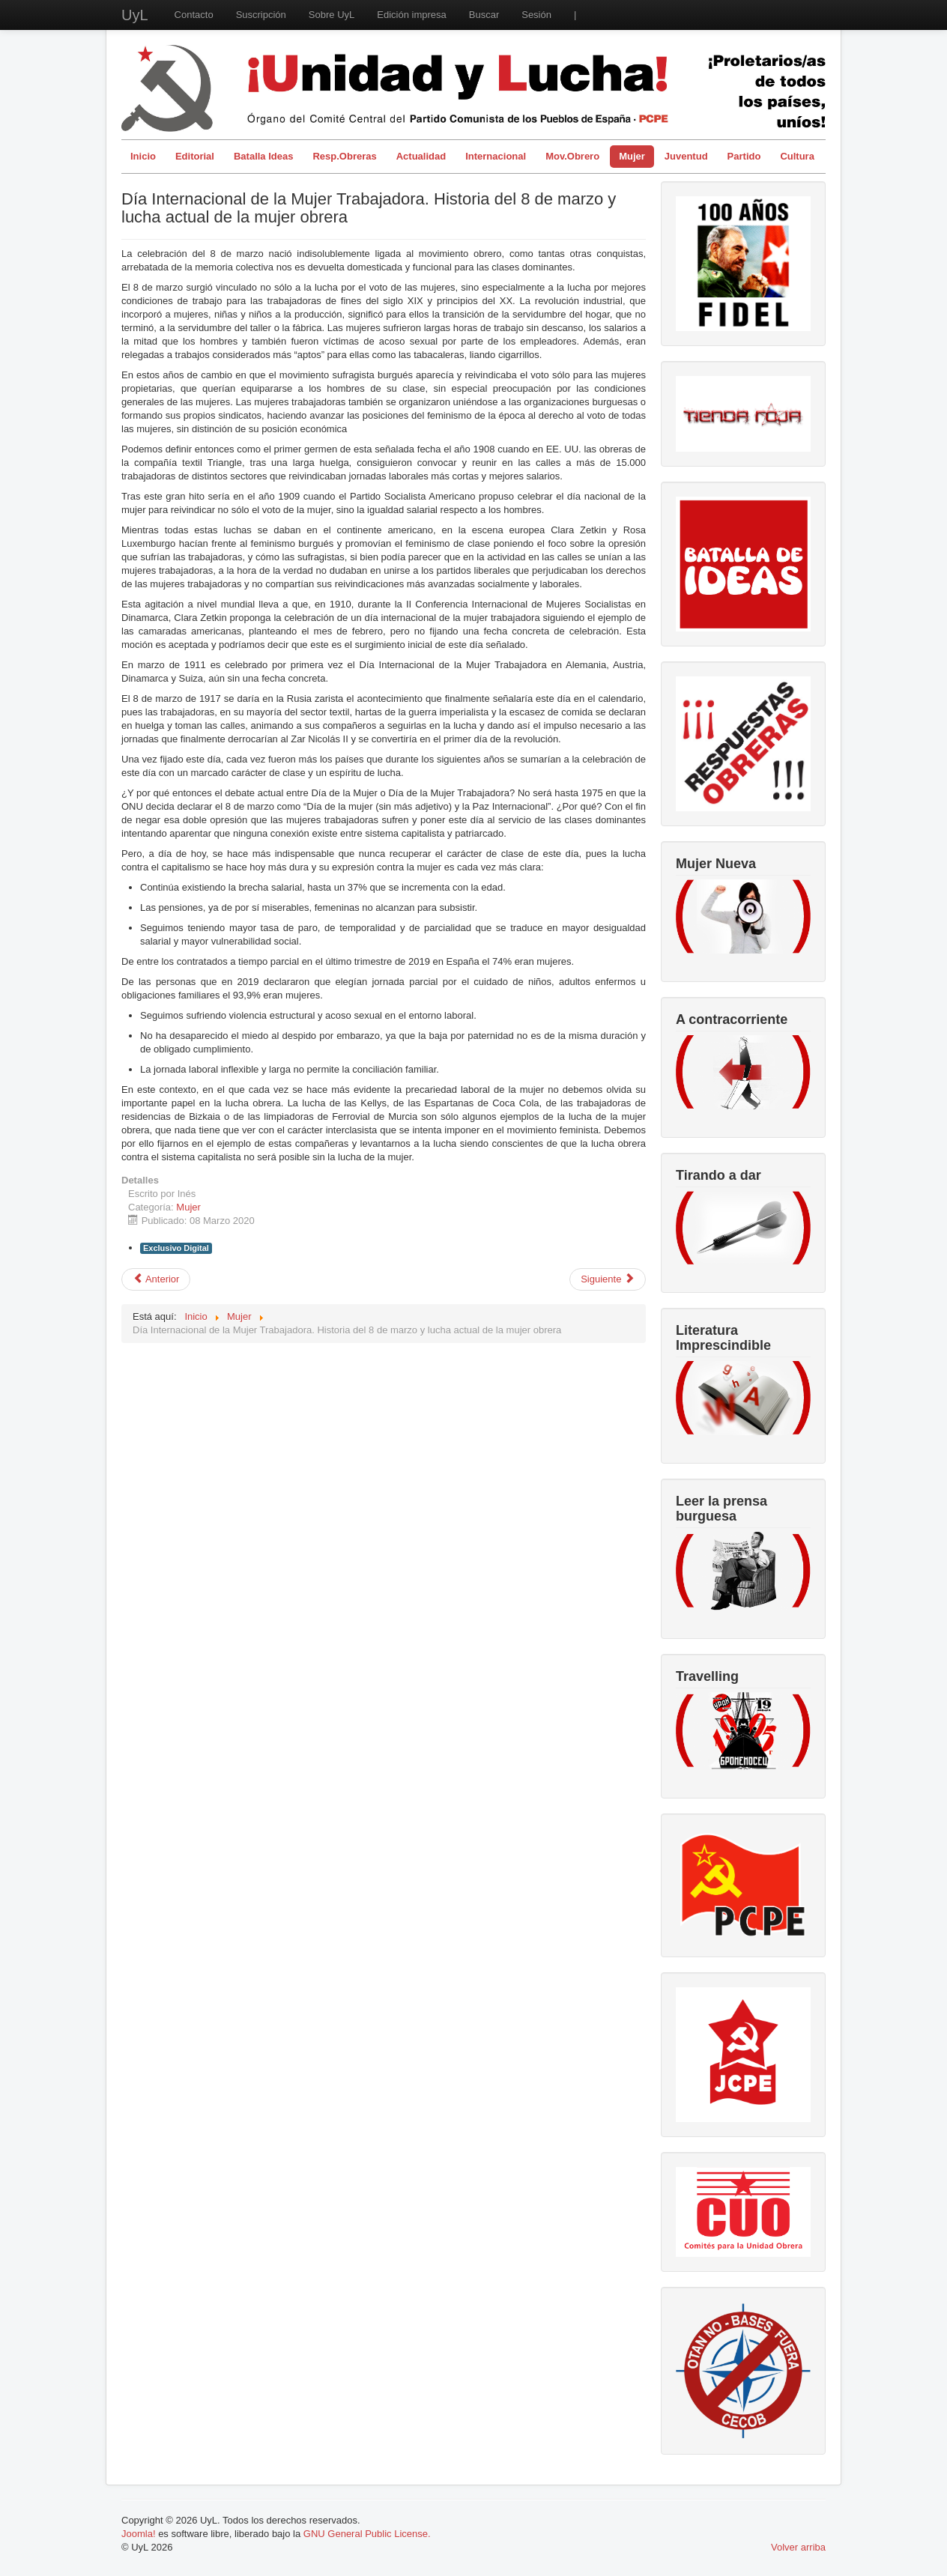 The image size is (947, 2576). I want to click on Mov.Obrero, so click(572, 156).